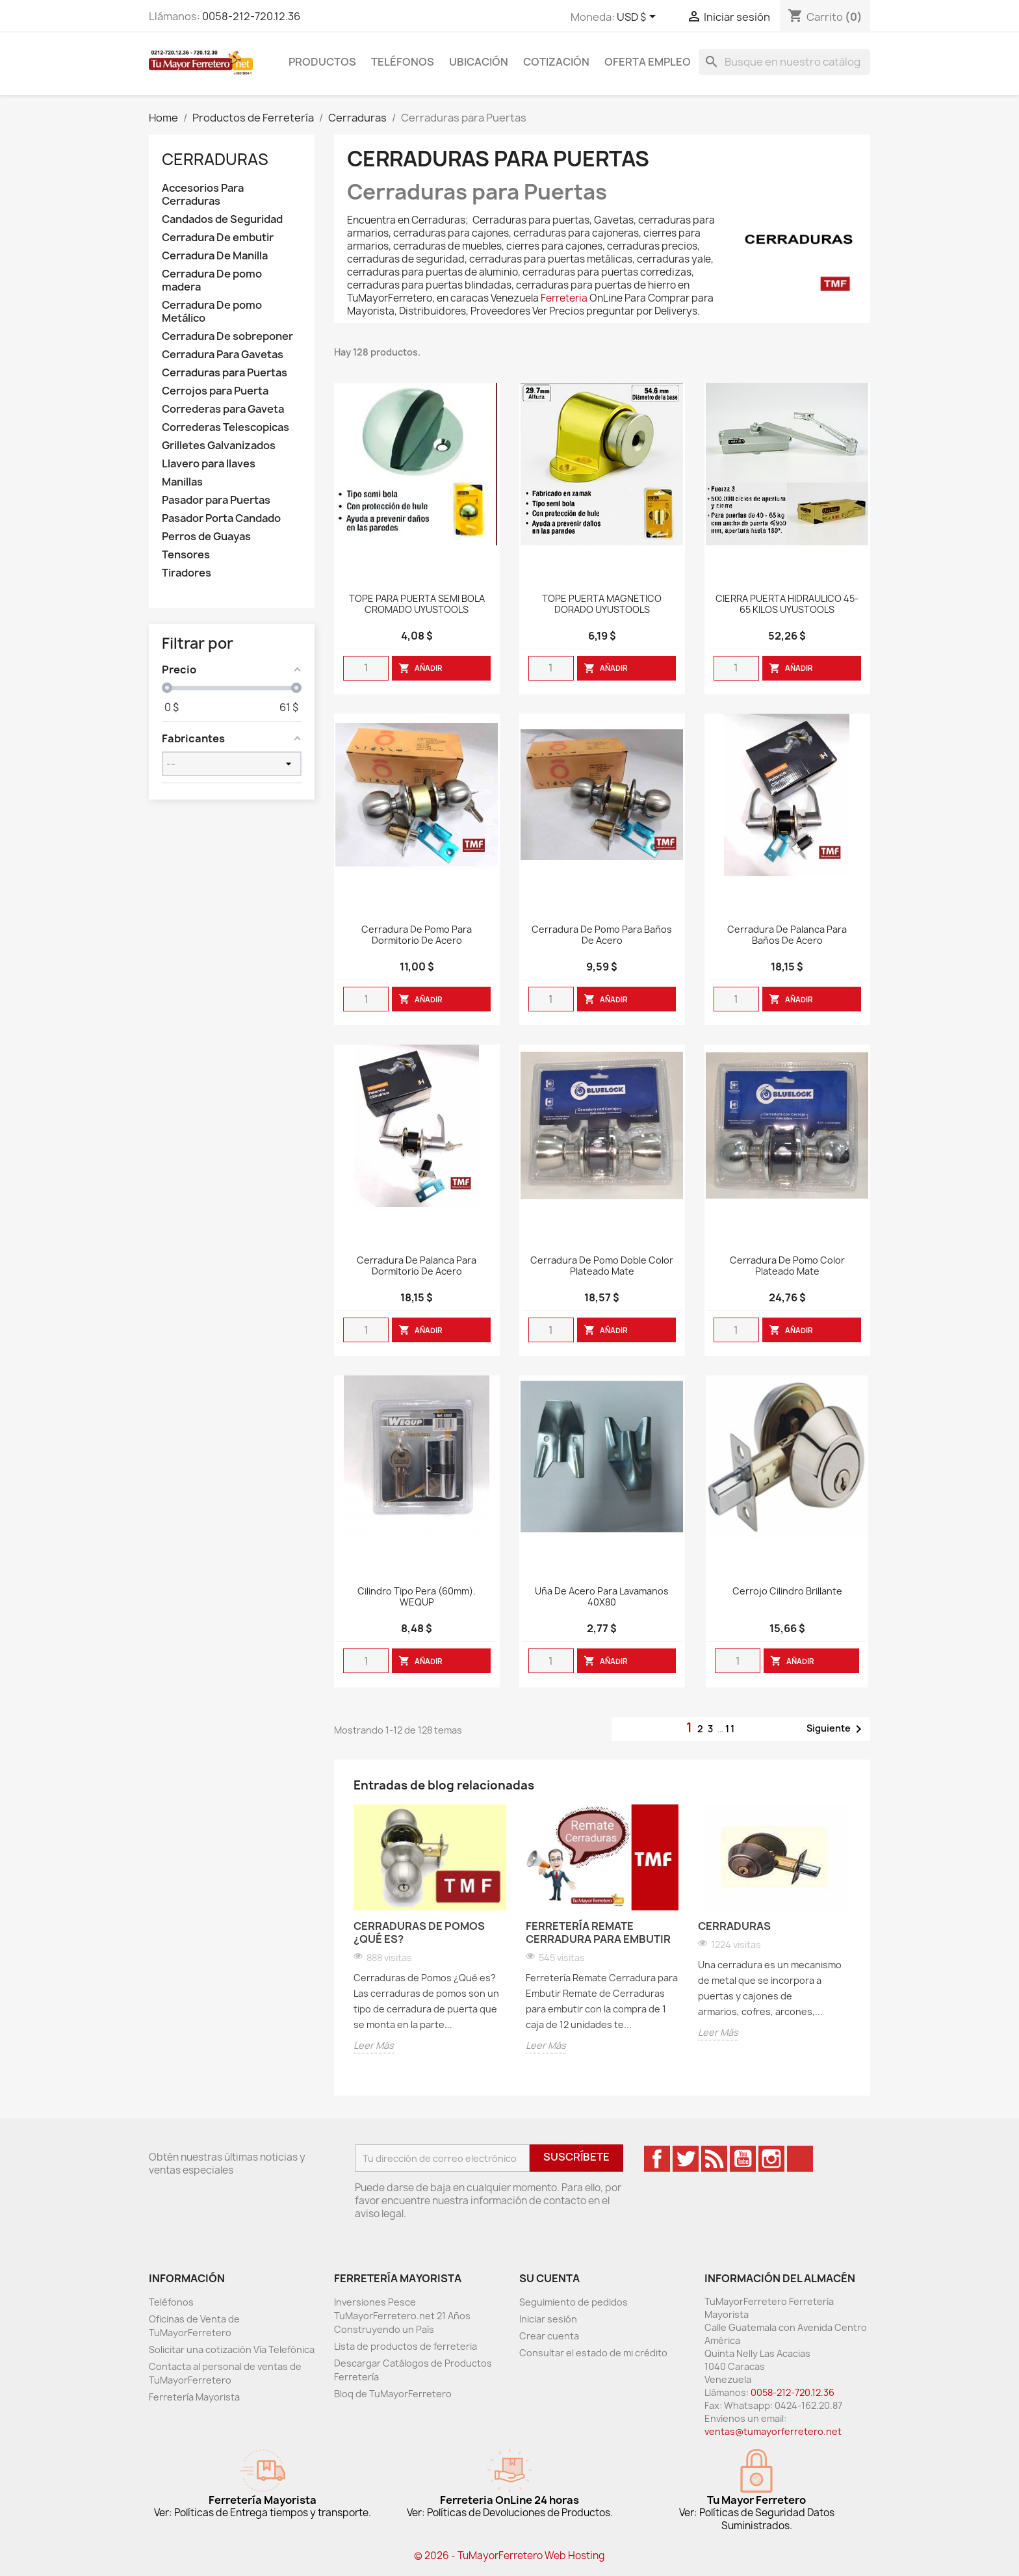 The width and height of the screenshot is (1019, 2576). Describe the element at coordinates (509, 2555) in the screenshot. I see `© 2026 - TuMayorFerretero Web Hosting` at that location.